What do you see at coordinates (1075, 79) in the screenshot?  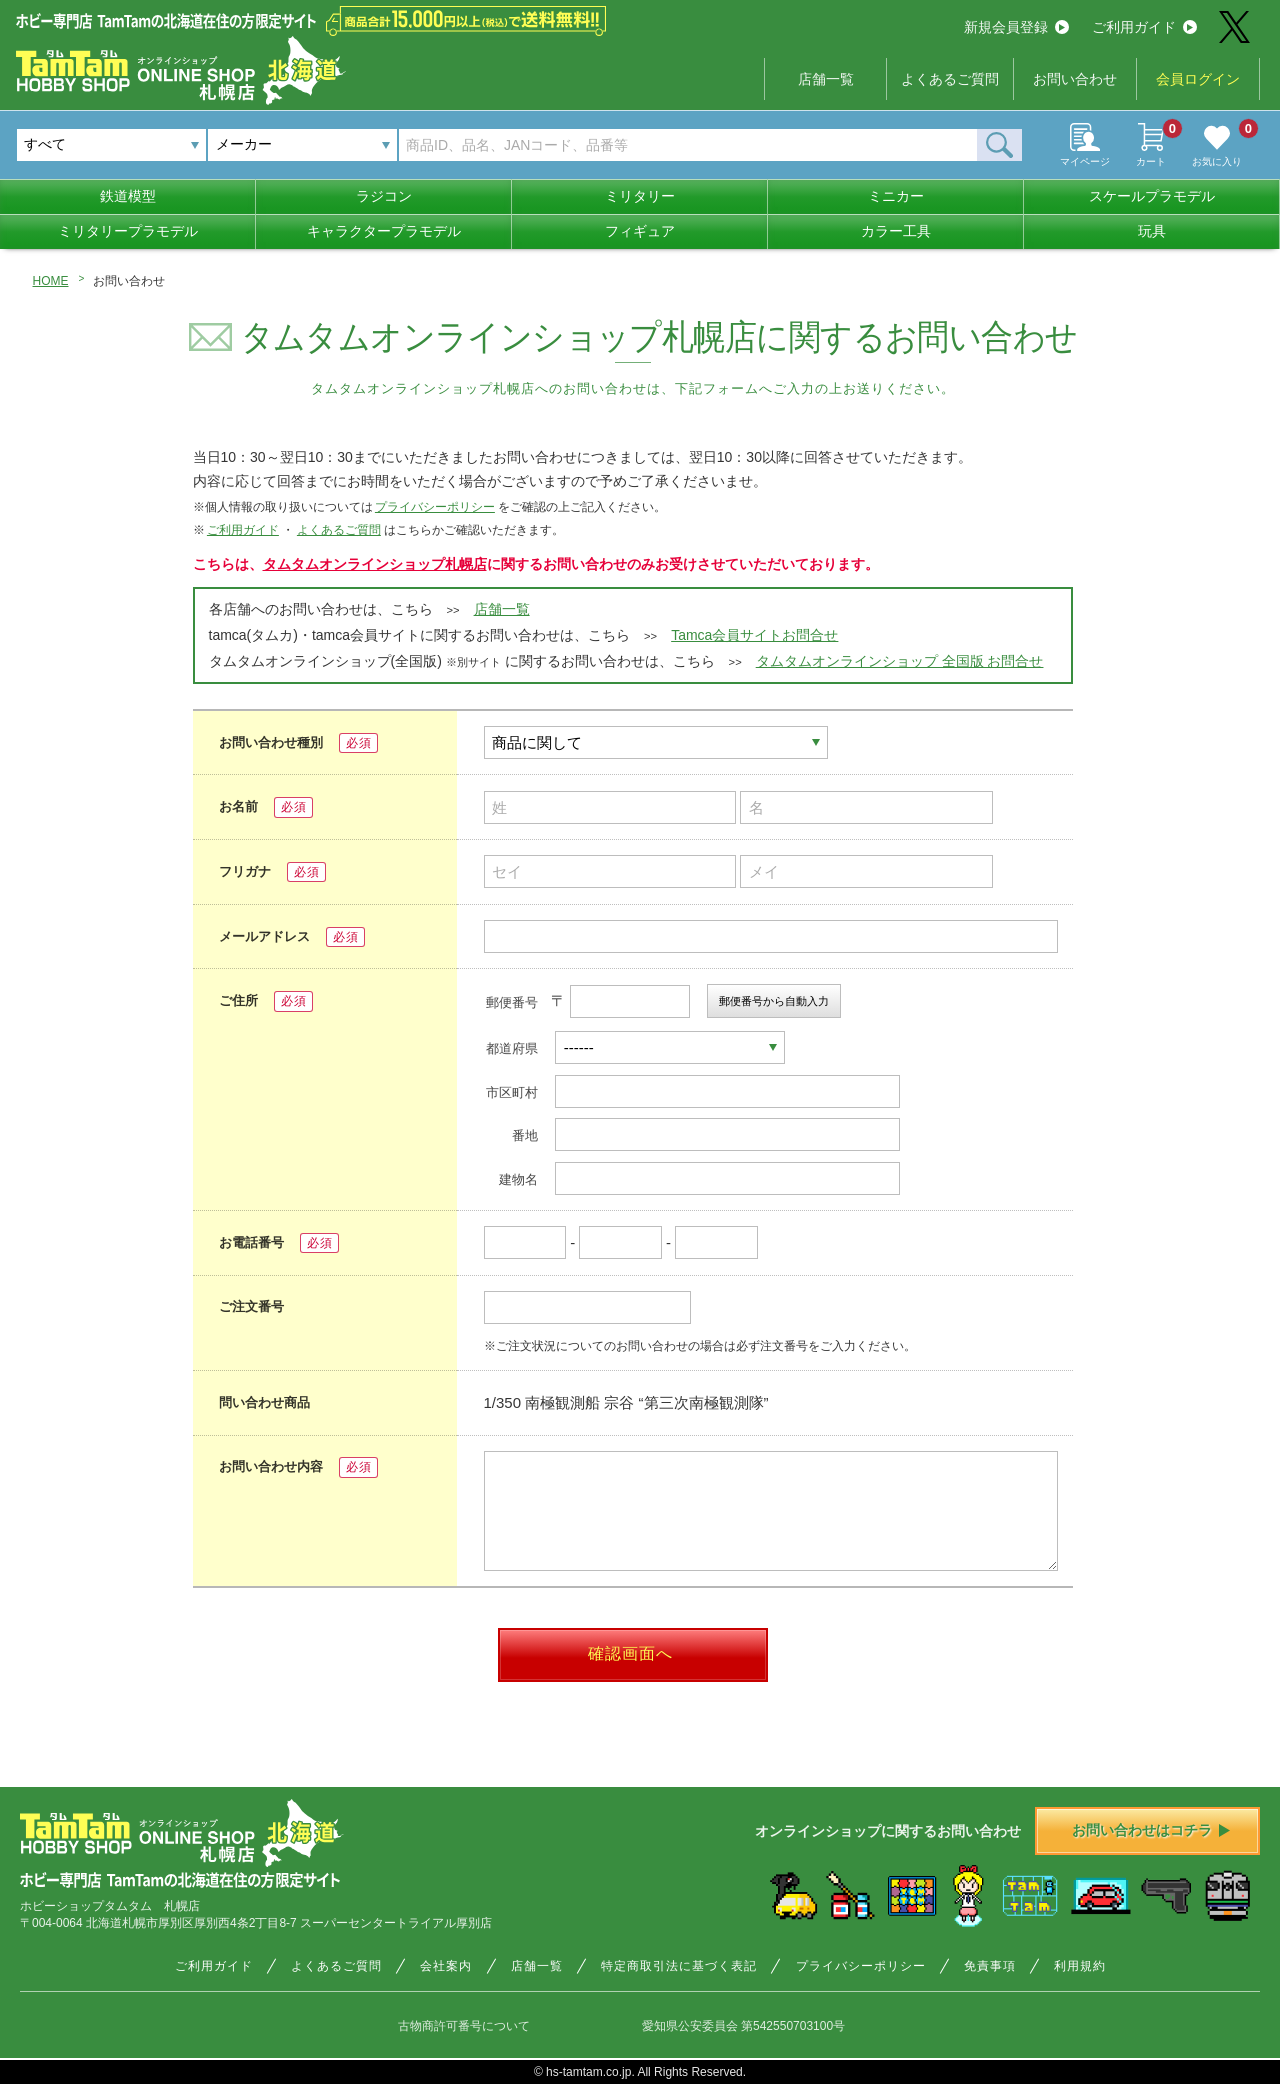 I see `お問い合わせ` at bounding box center [1075, 79].